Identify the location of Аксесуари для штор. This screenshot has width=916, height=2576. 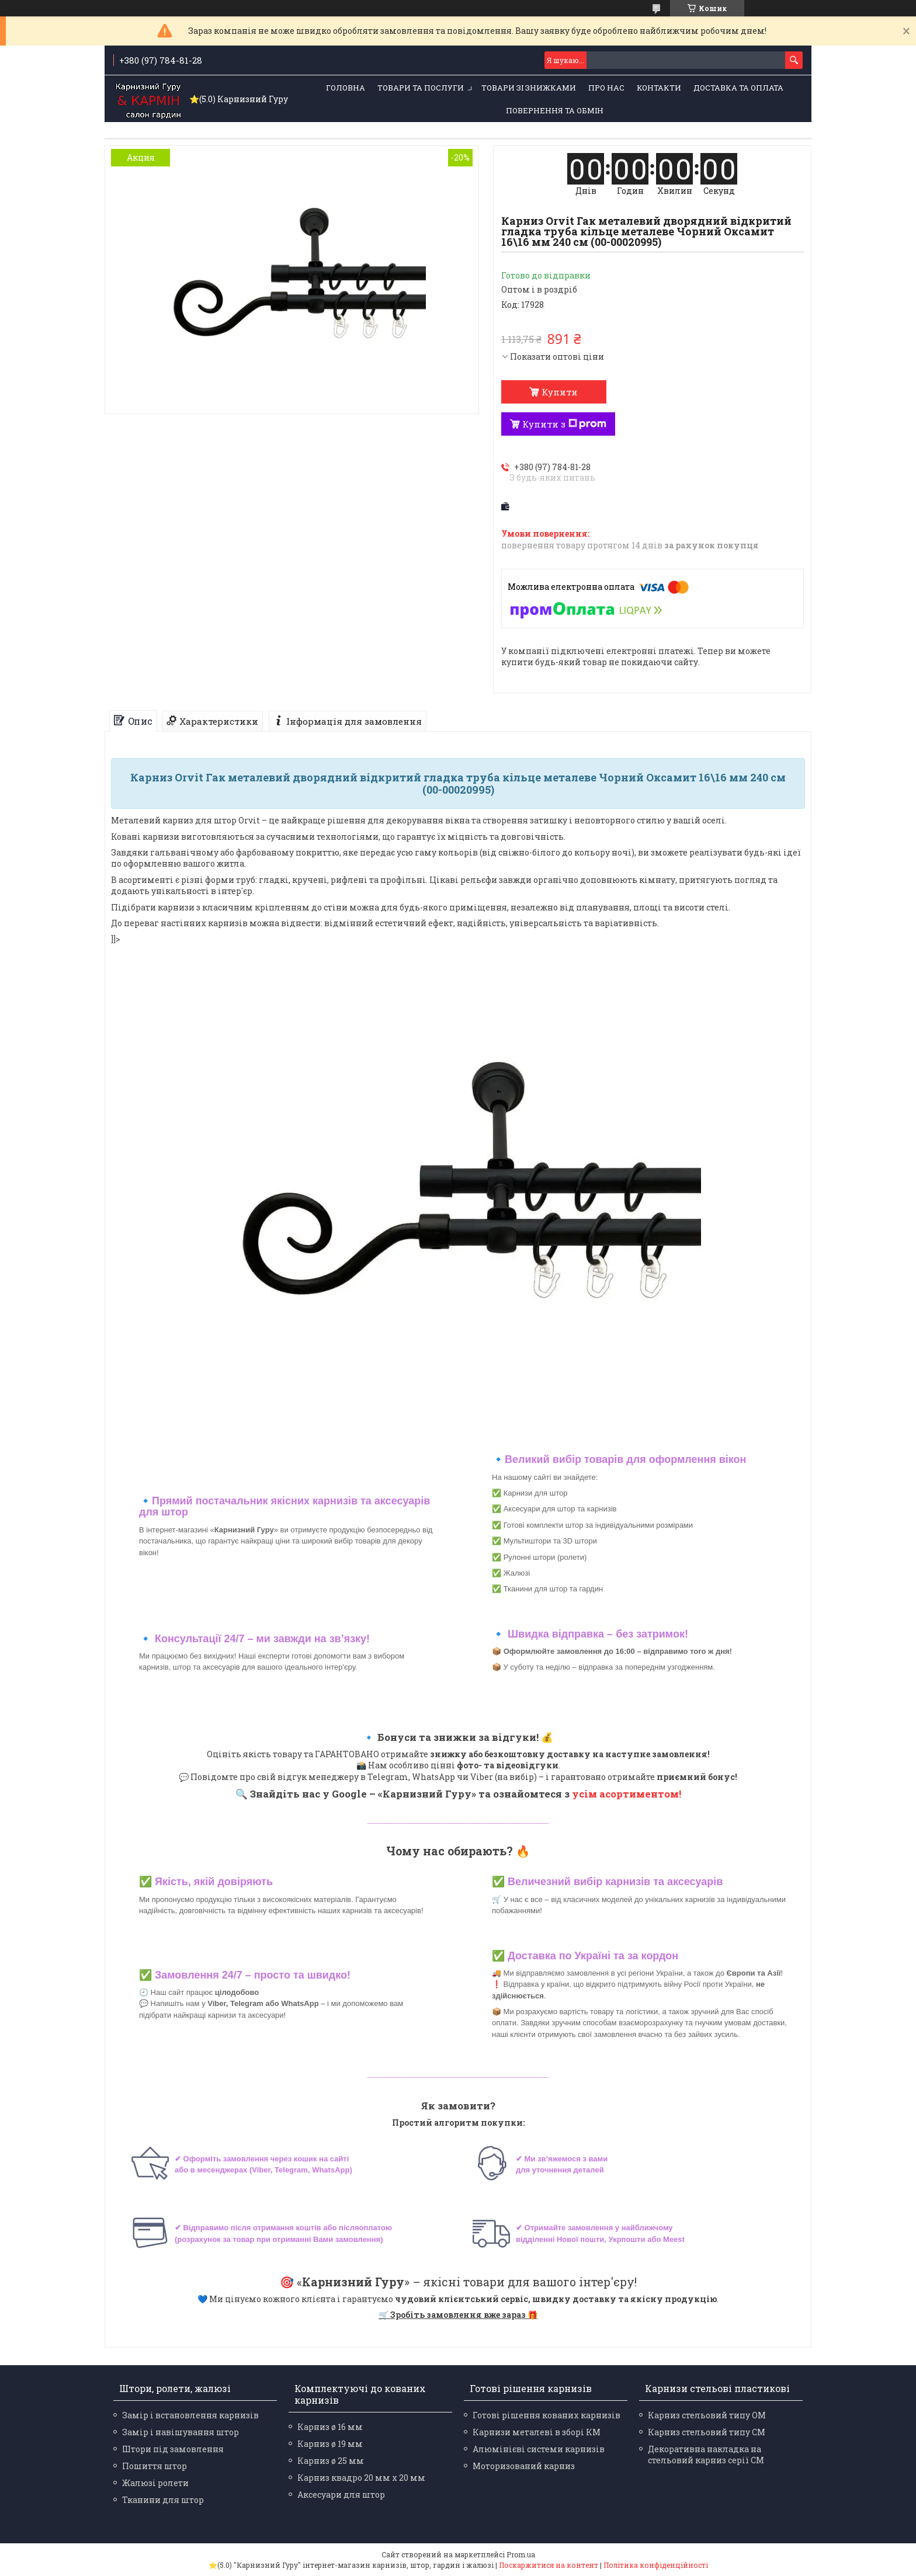
(341, 2494).